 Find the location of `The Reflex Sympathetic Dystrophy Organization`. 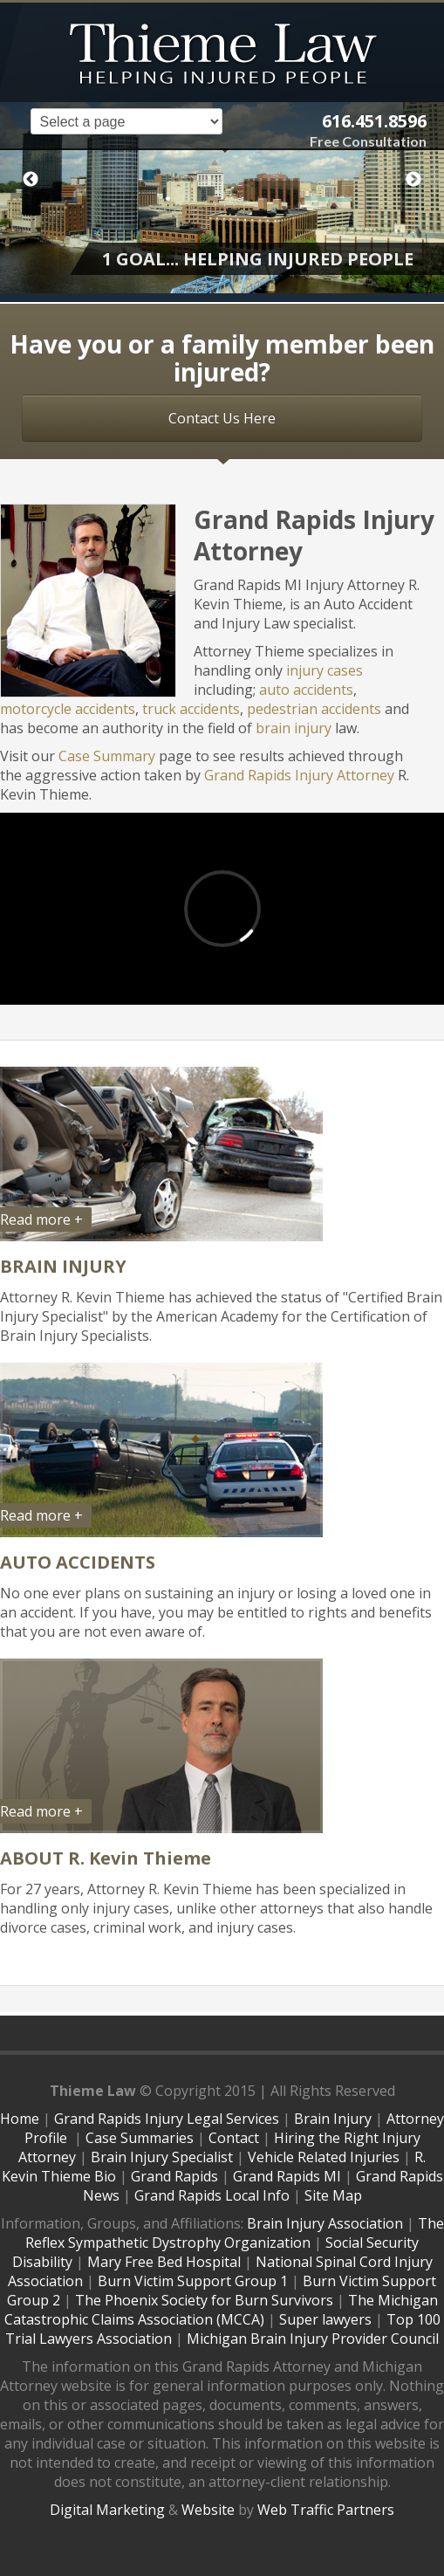

The Reflex Sympathetic Dystrophy Organization is located at coordinates (234, 2233).